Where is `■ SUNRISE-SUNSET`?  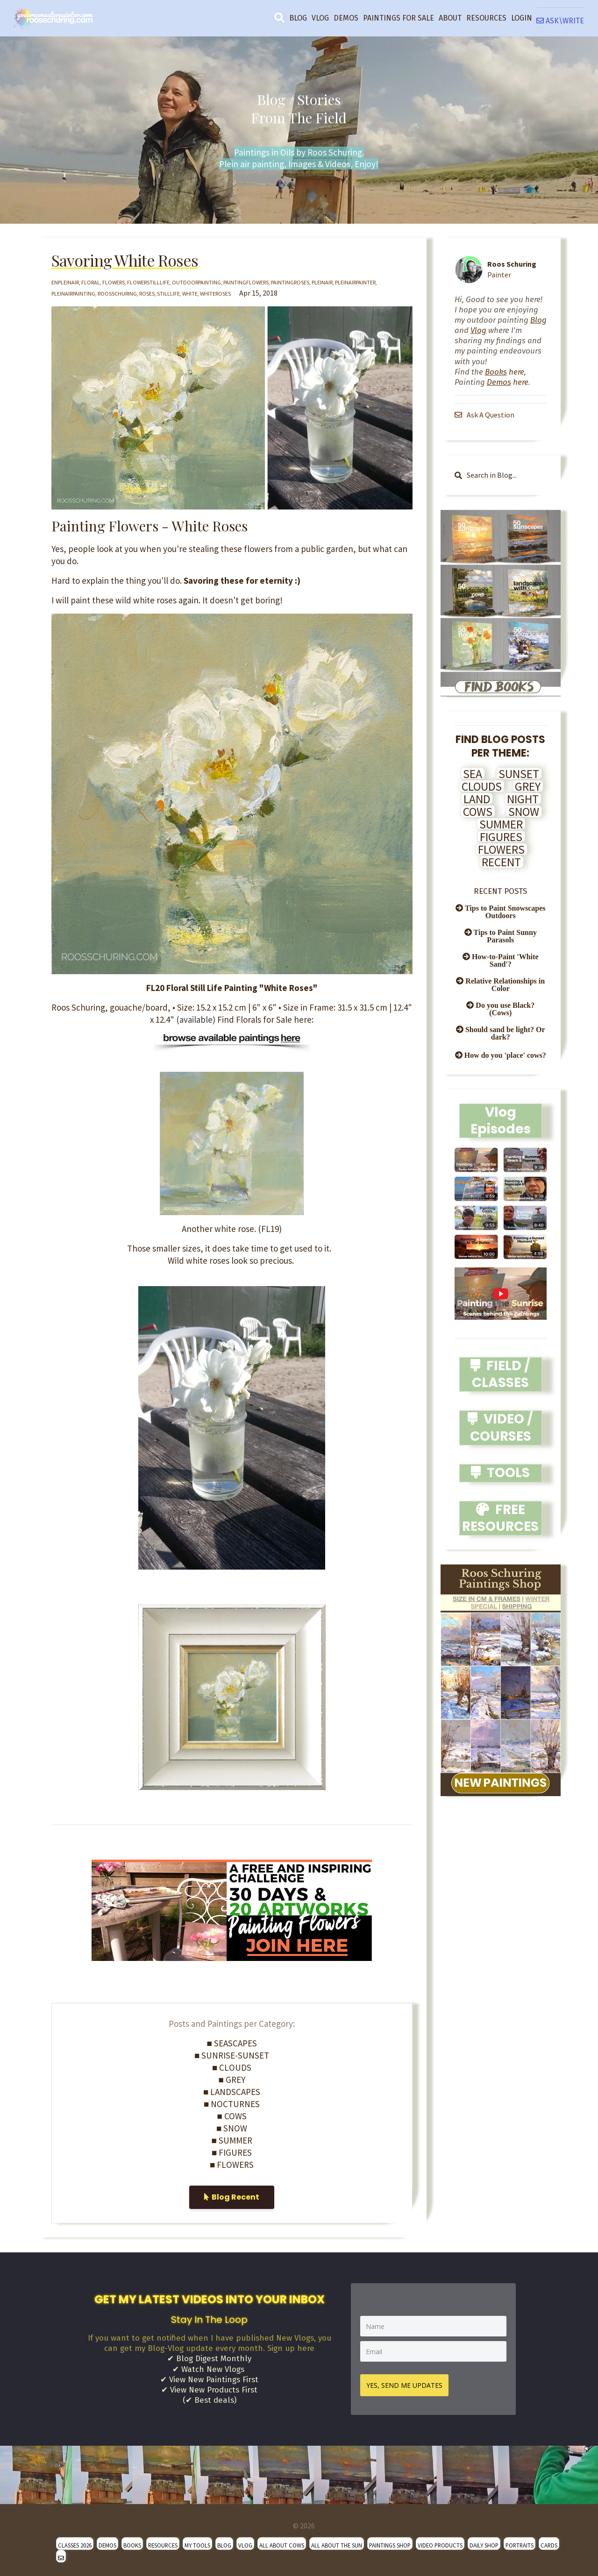
■ SUNRISE-SUNSET is located at coordinates (231, 2055).